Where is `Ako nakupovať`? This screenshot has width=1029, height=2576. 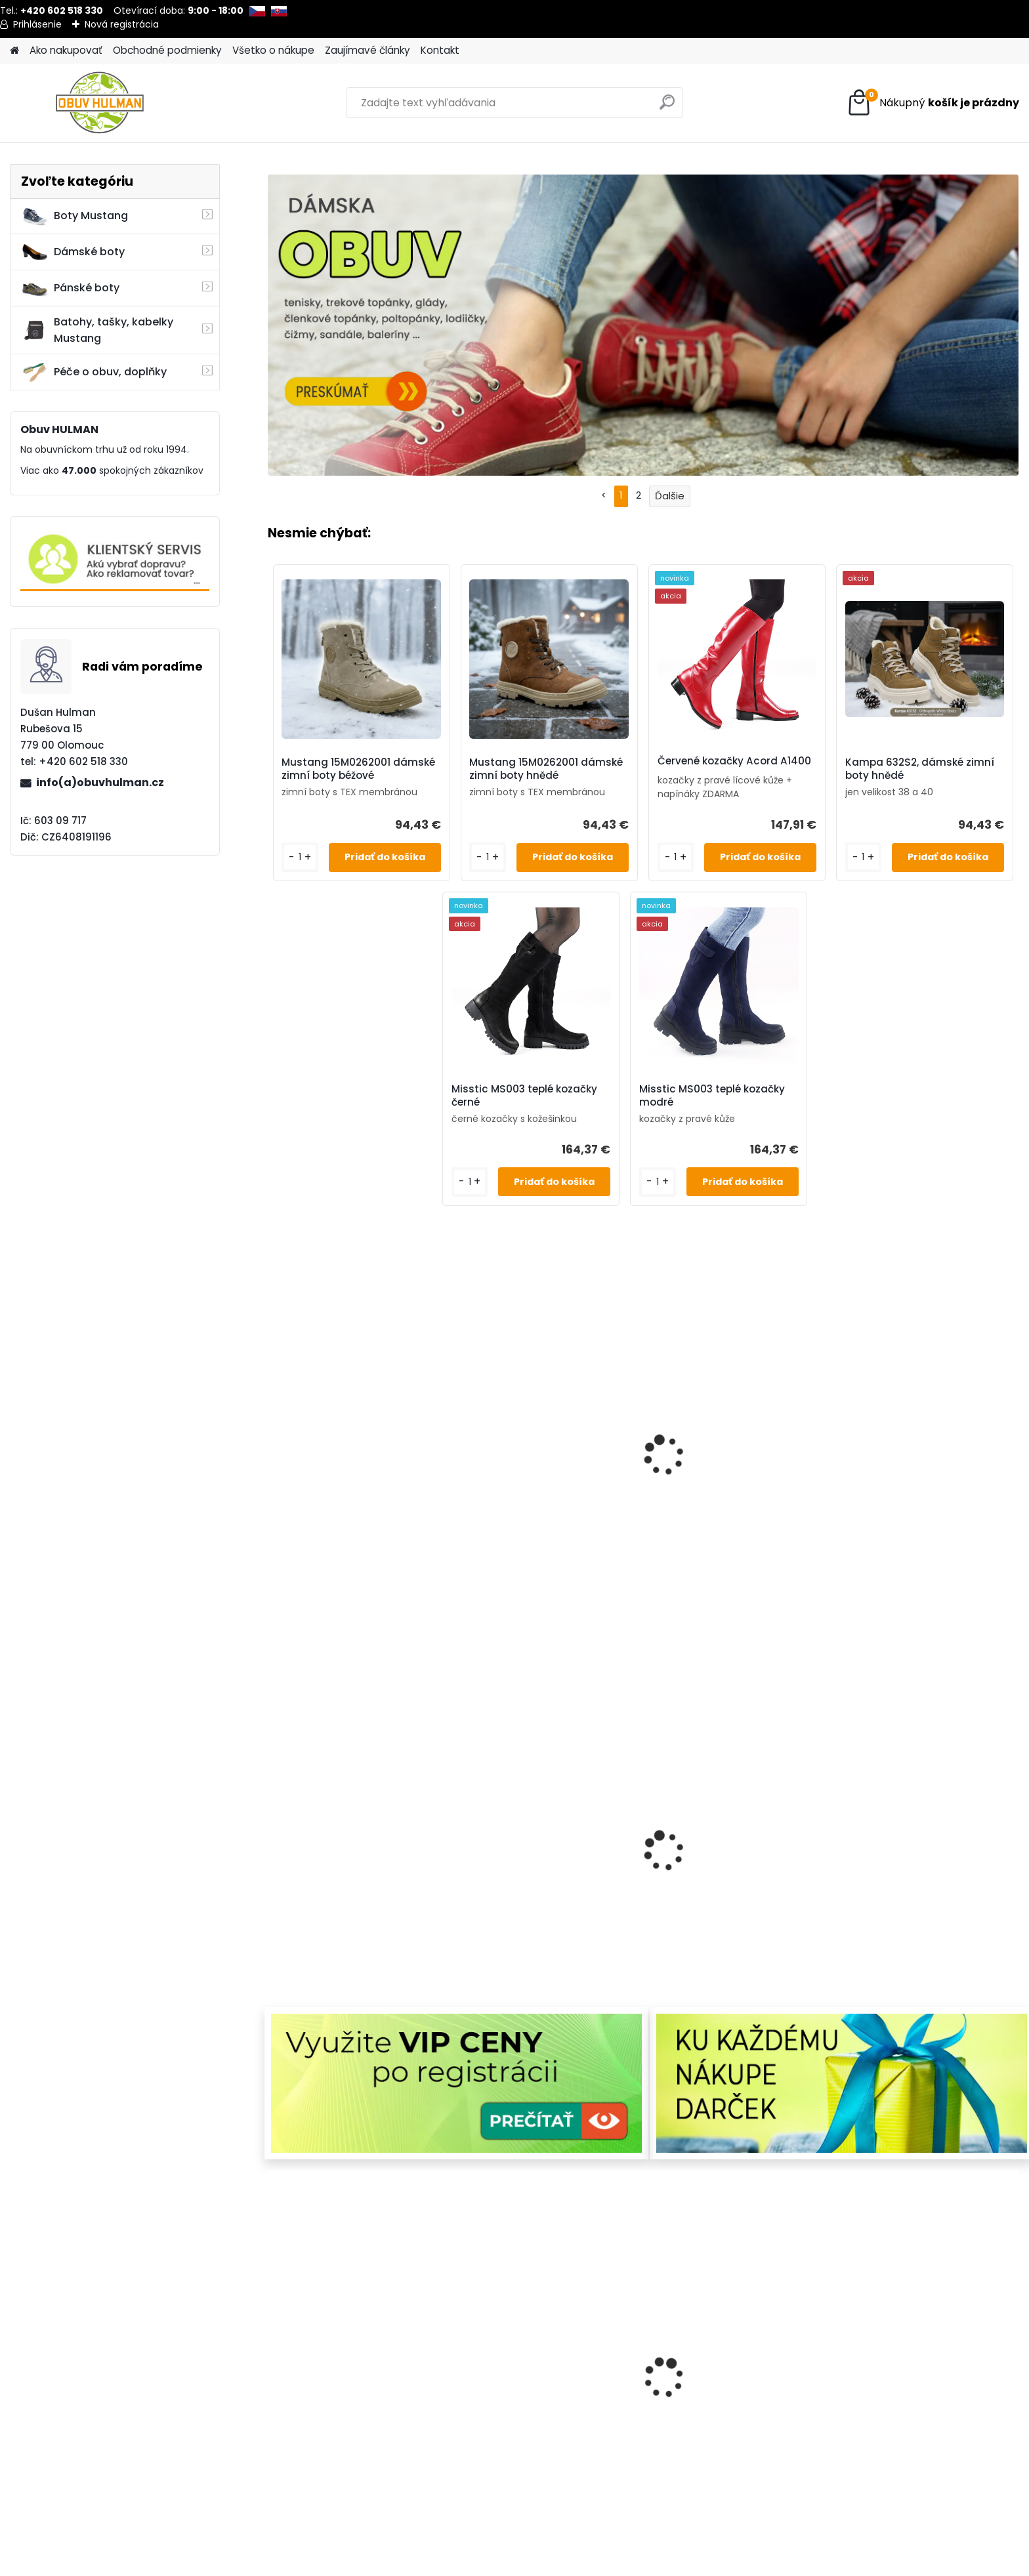 Ako nakupovať is located at coordinates (66, 50).